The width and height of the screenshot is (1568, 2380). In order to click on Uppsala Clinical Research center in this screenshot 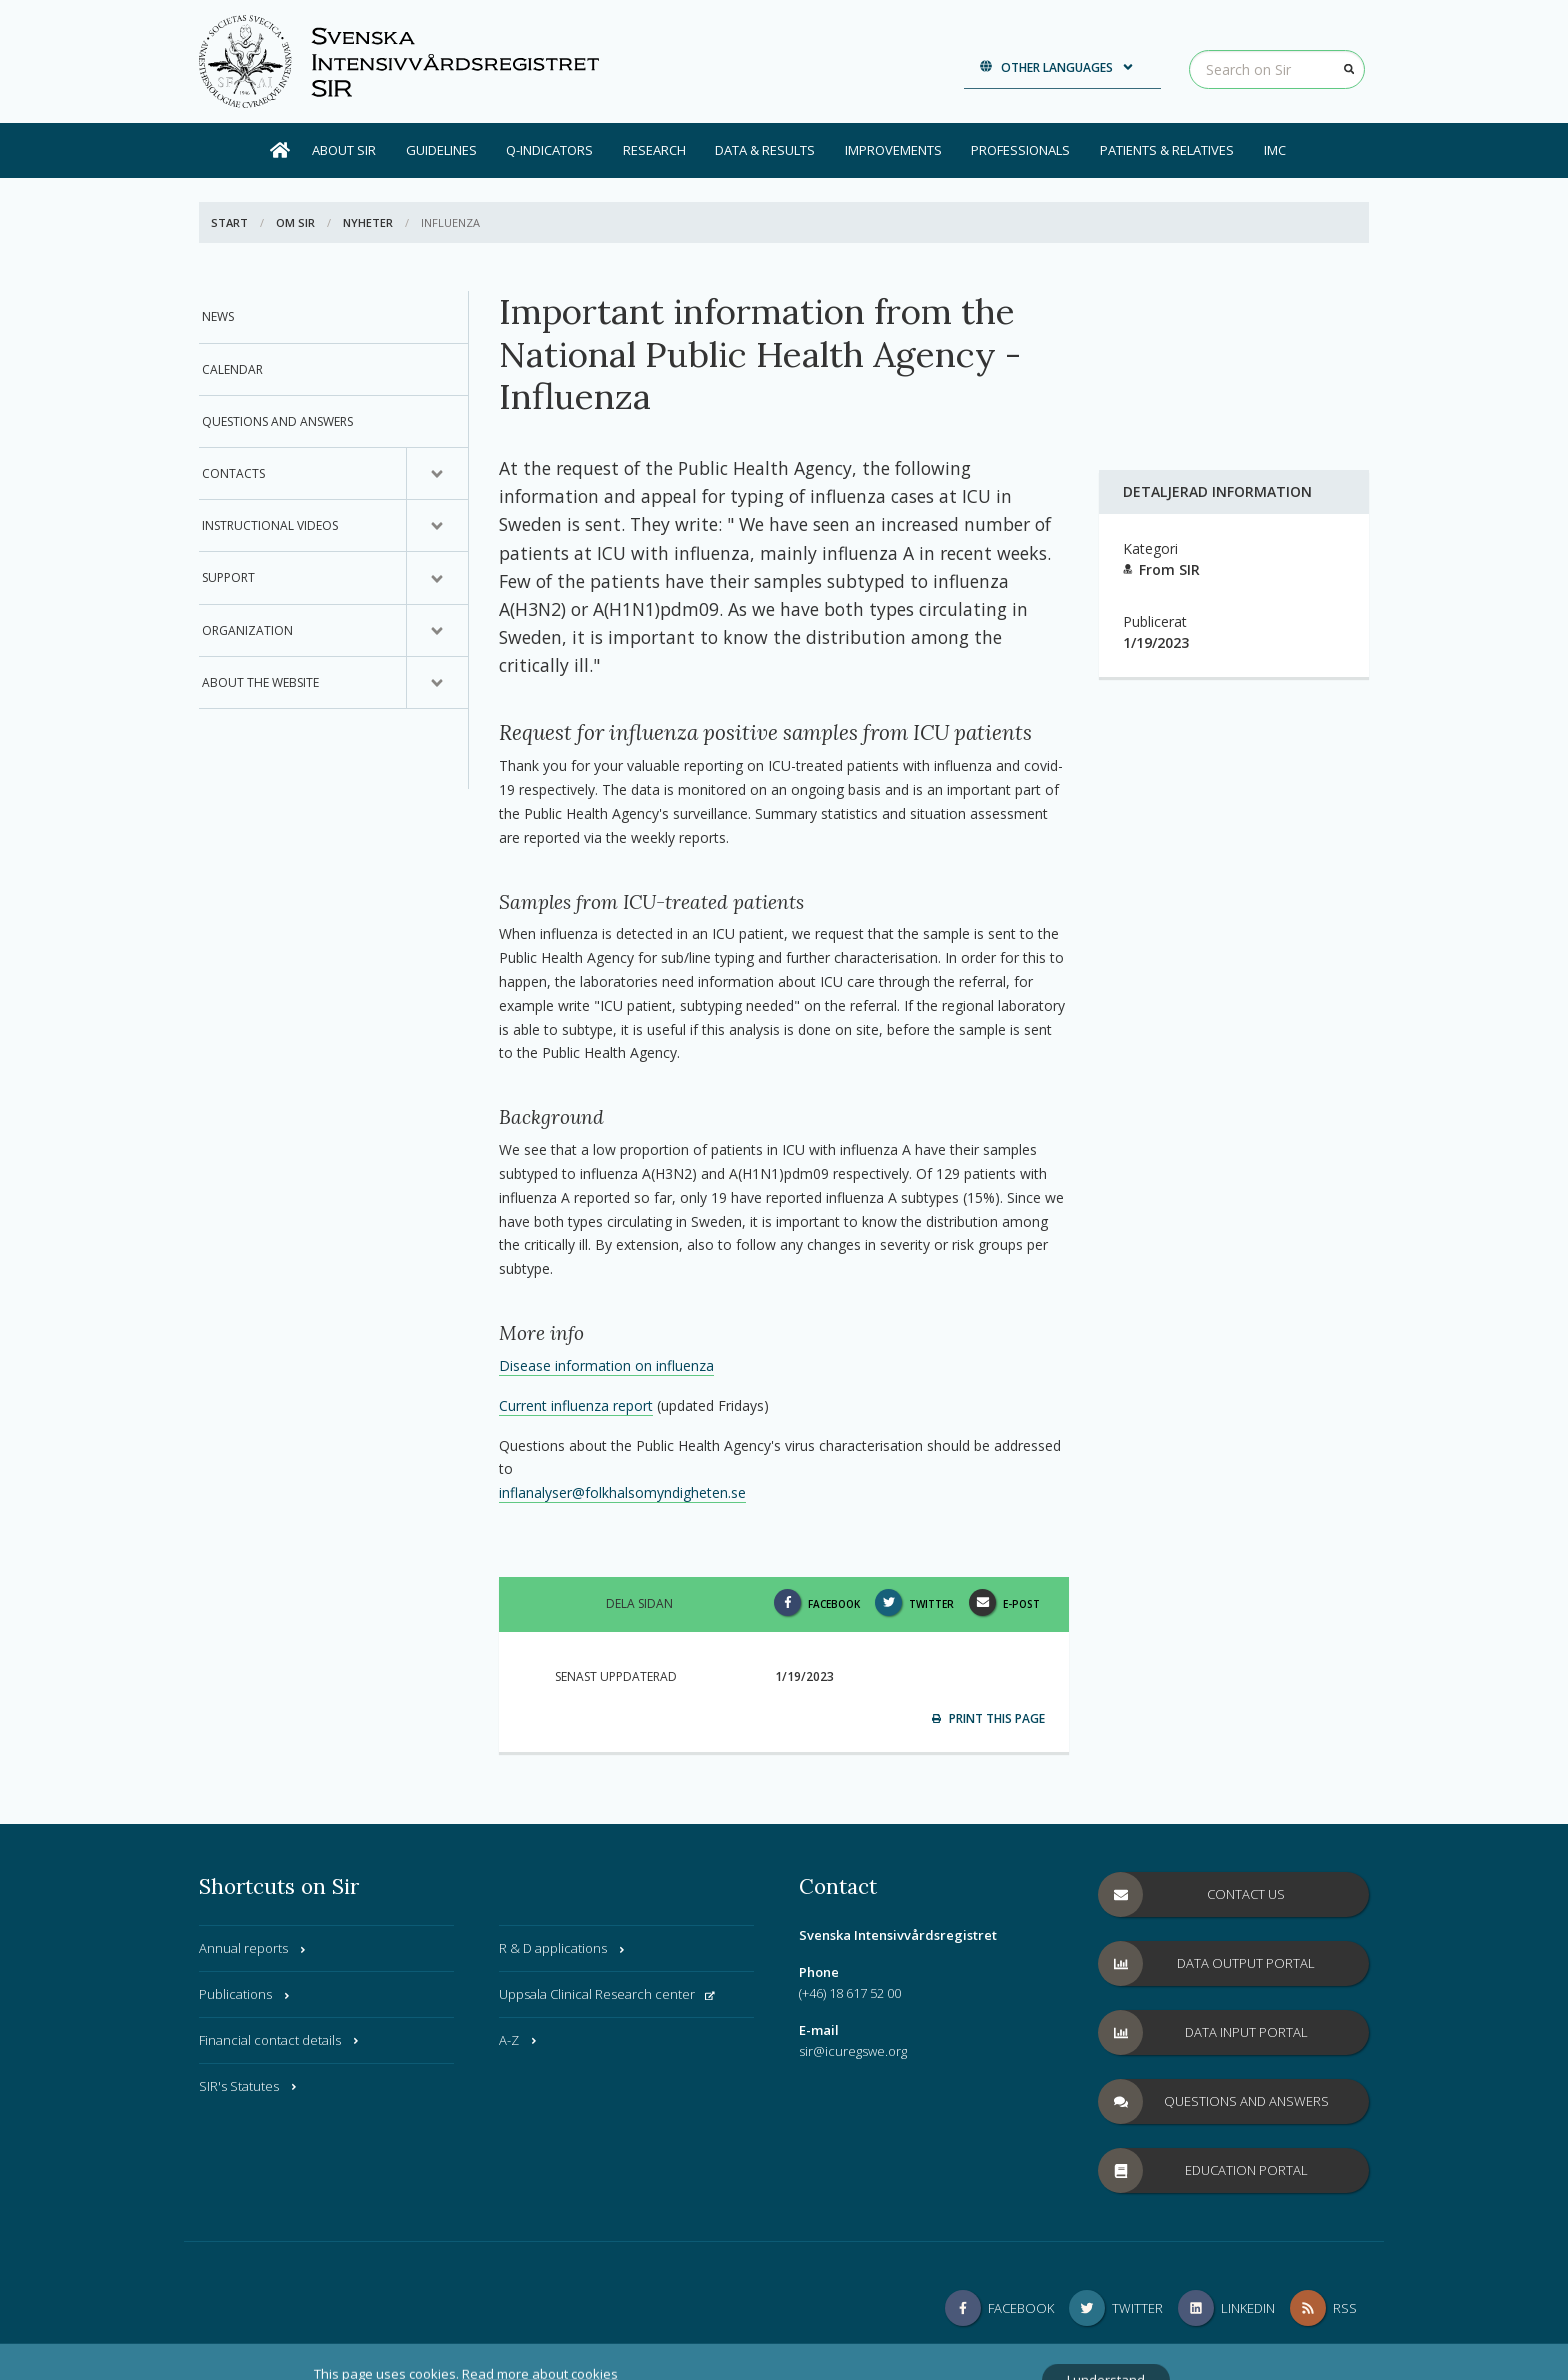, I will do `click(607, 1994)`.